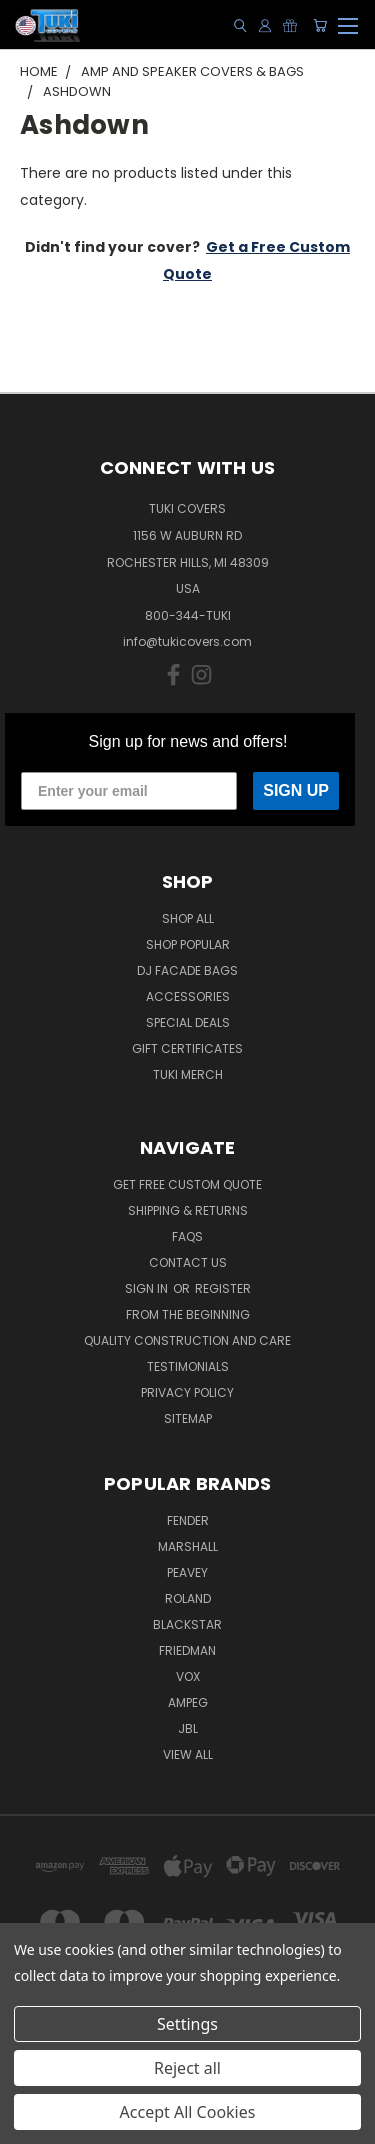 The height and width of the screenshot is (2144, 375). I want to click on Reject all, so click(187, 2068).